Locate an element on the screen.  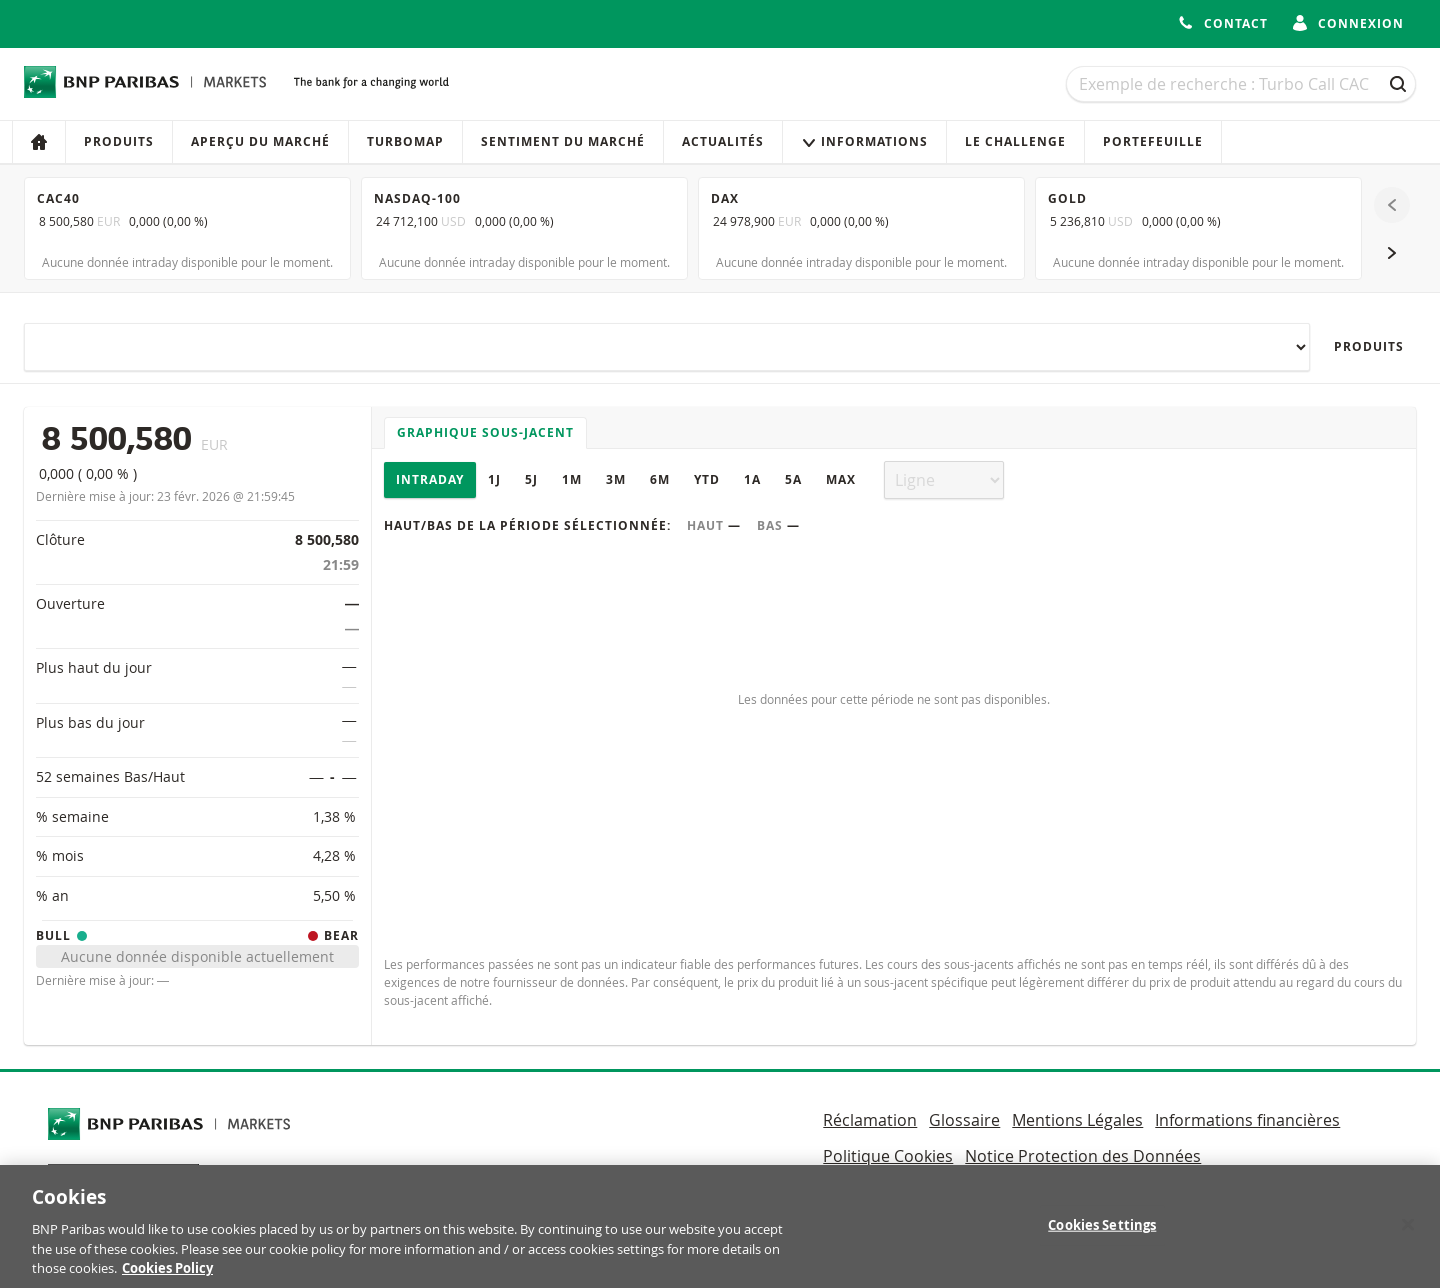
YTD is located at coordinates (707, 479).